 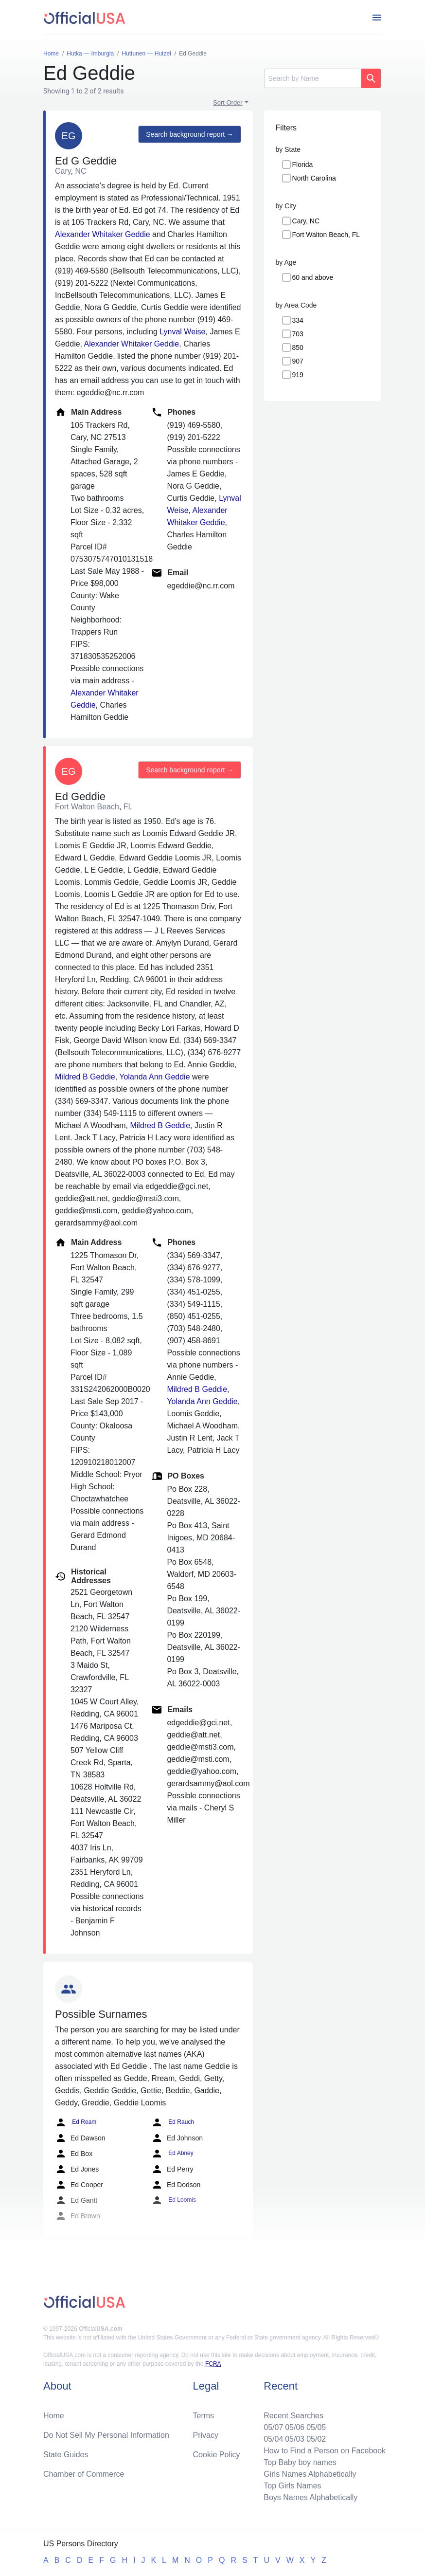 What do you see at coordinates (75, 2122) in the screenshot?
I see `Ed Ream` at bounding box center [75, 2122].